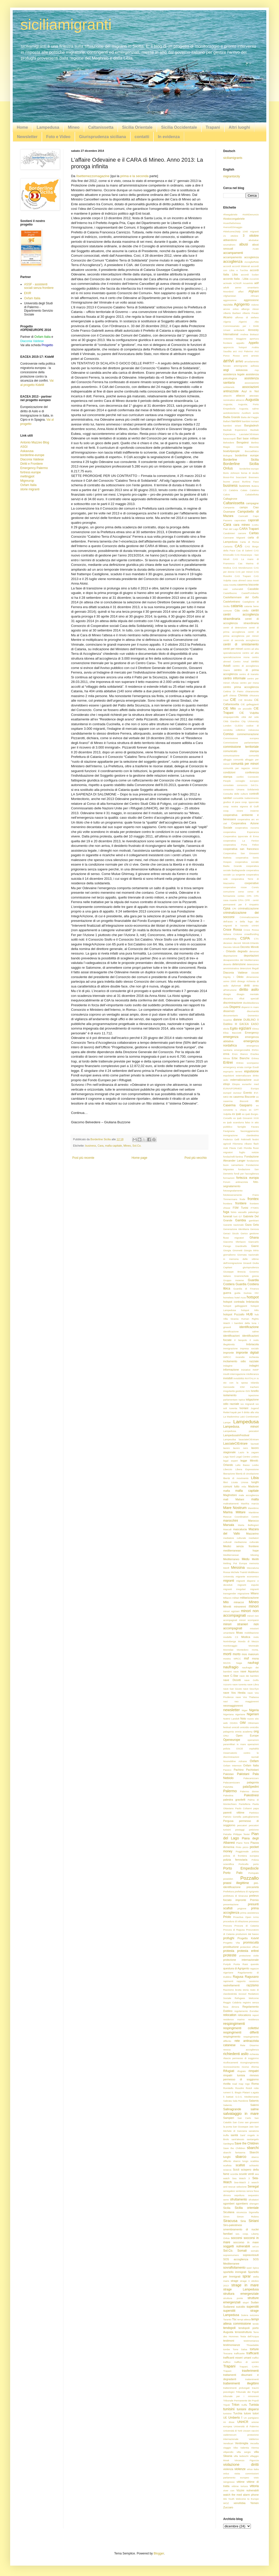 Image resolution: width=279 pixels, height=2576 pixels. I want to click on Siro-palestinesi, so click(232, 2225).